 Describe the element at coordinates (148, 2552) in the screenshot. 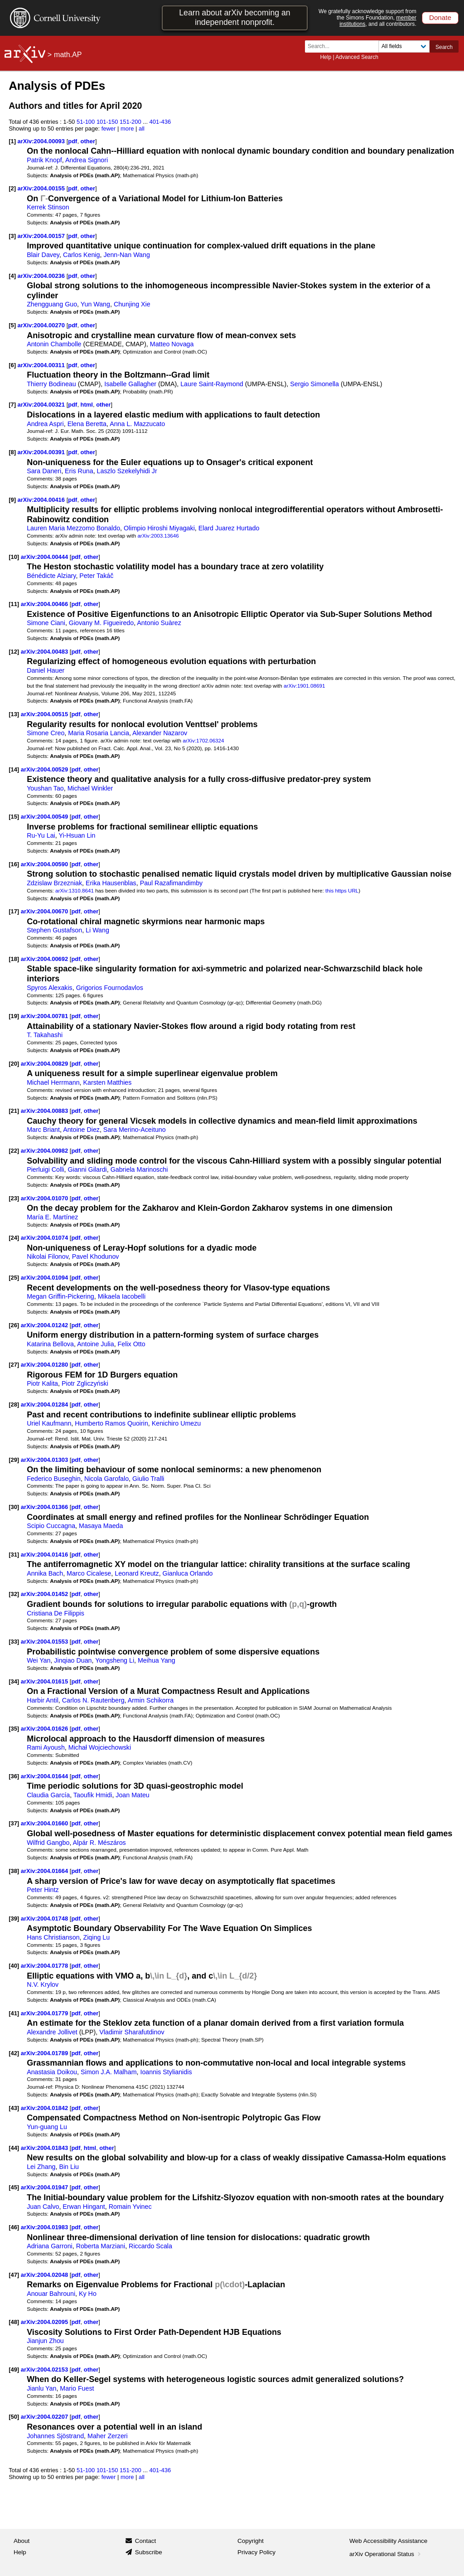

I see `Subscribe` at that location.